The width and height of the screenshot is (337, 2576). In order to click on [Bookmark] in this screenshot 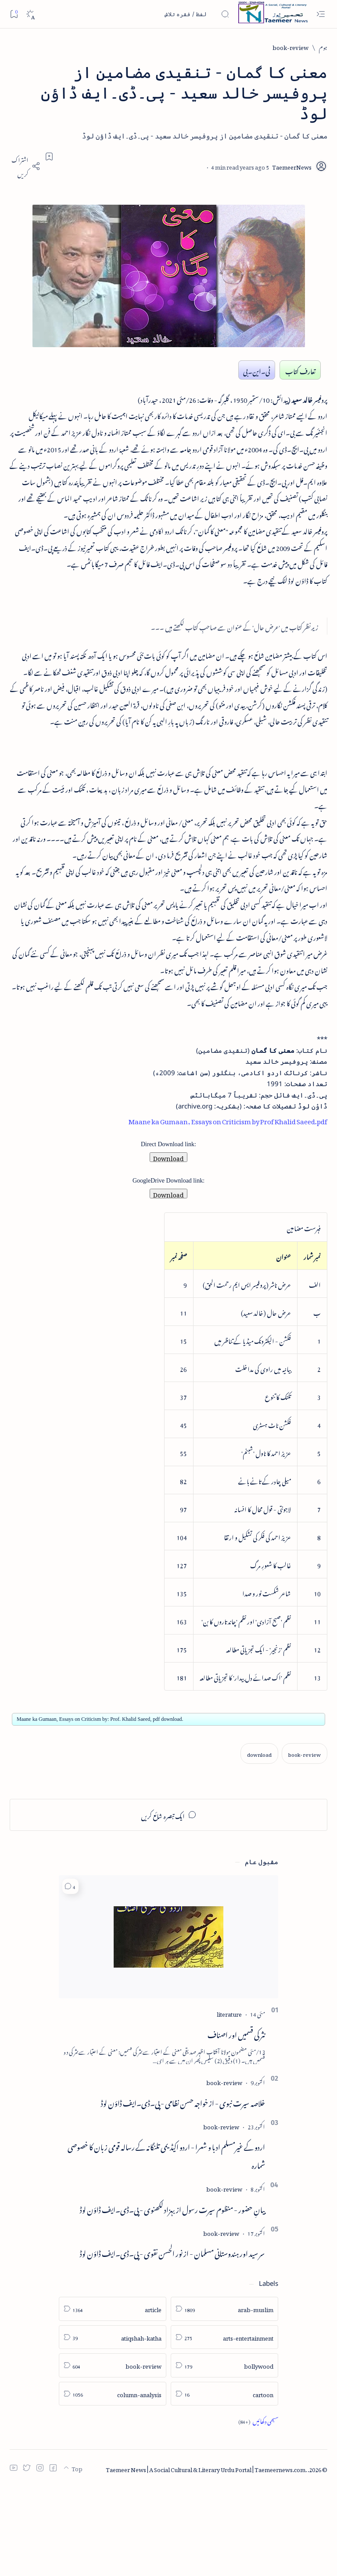, I will do `click(14, 13)`.